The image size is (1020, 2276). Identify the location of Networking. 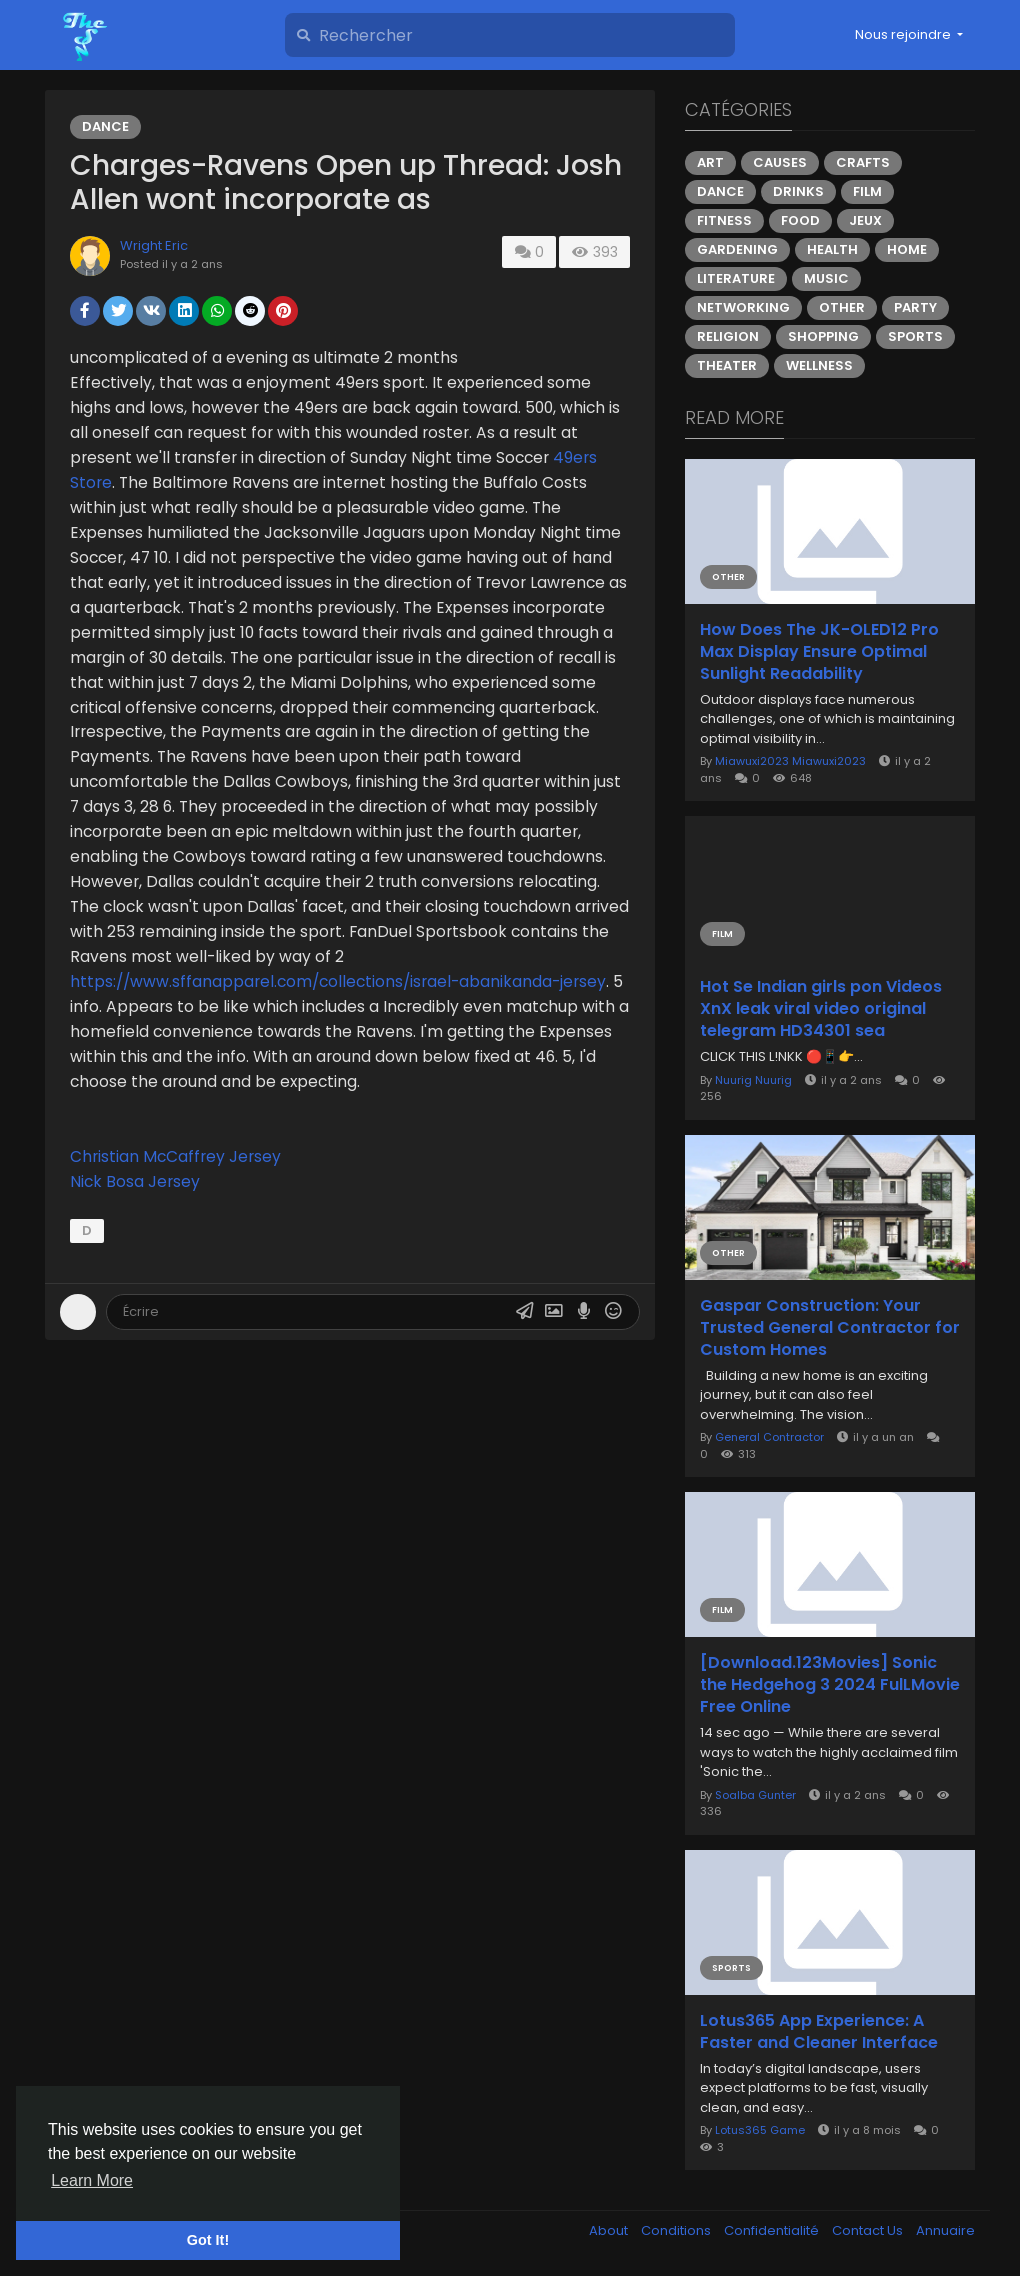
(743, 307).